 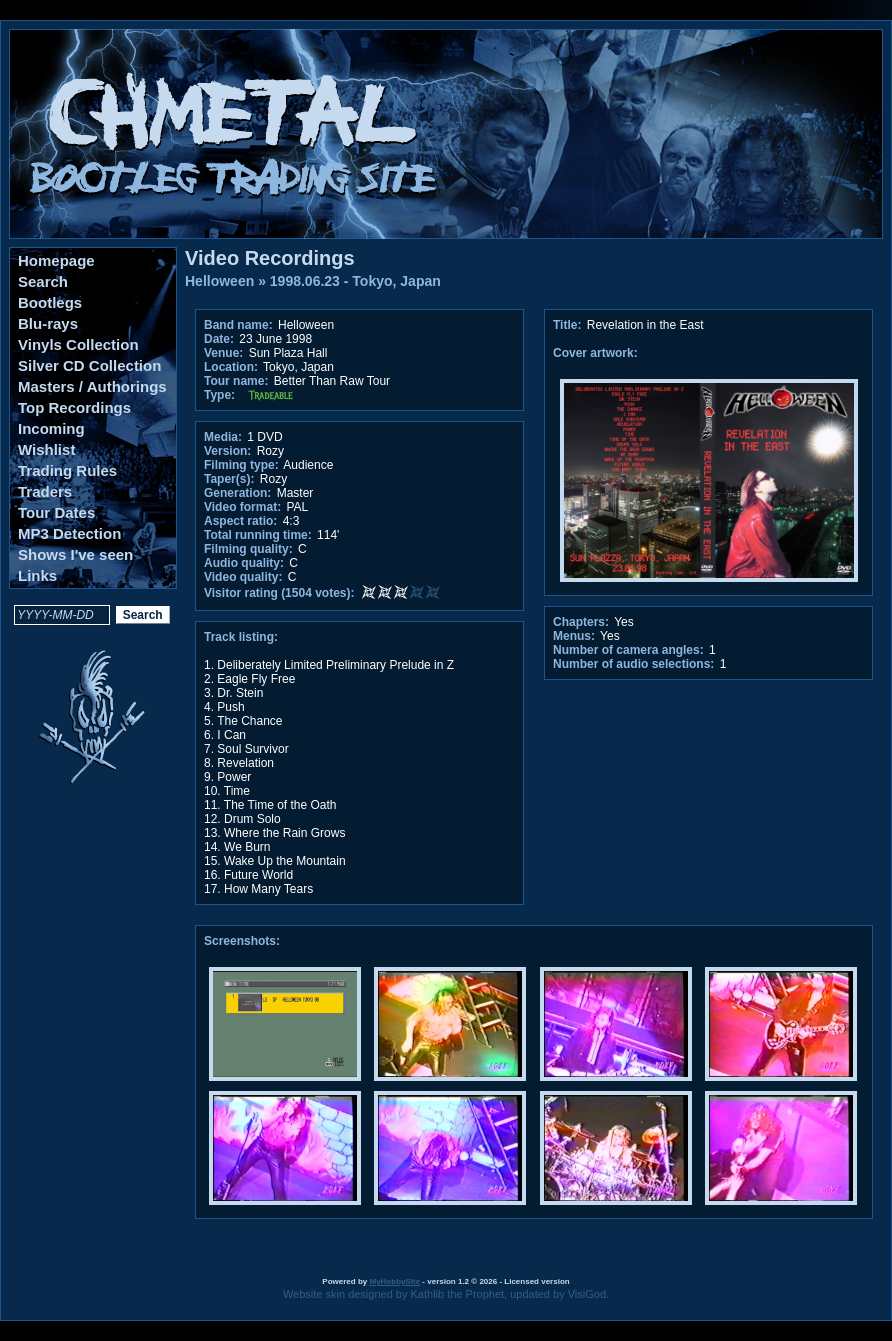 What do you see at coordinates (45, 491) in the screenshot?
I see `Traders` at bounding box center [45, 491].